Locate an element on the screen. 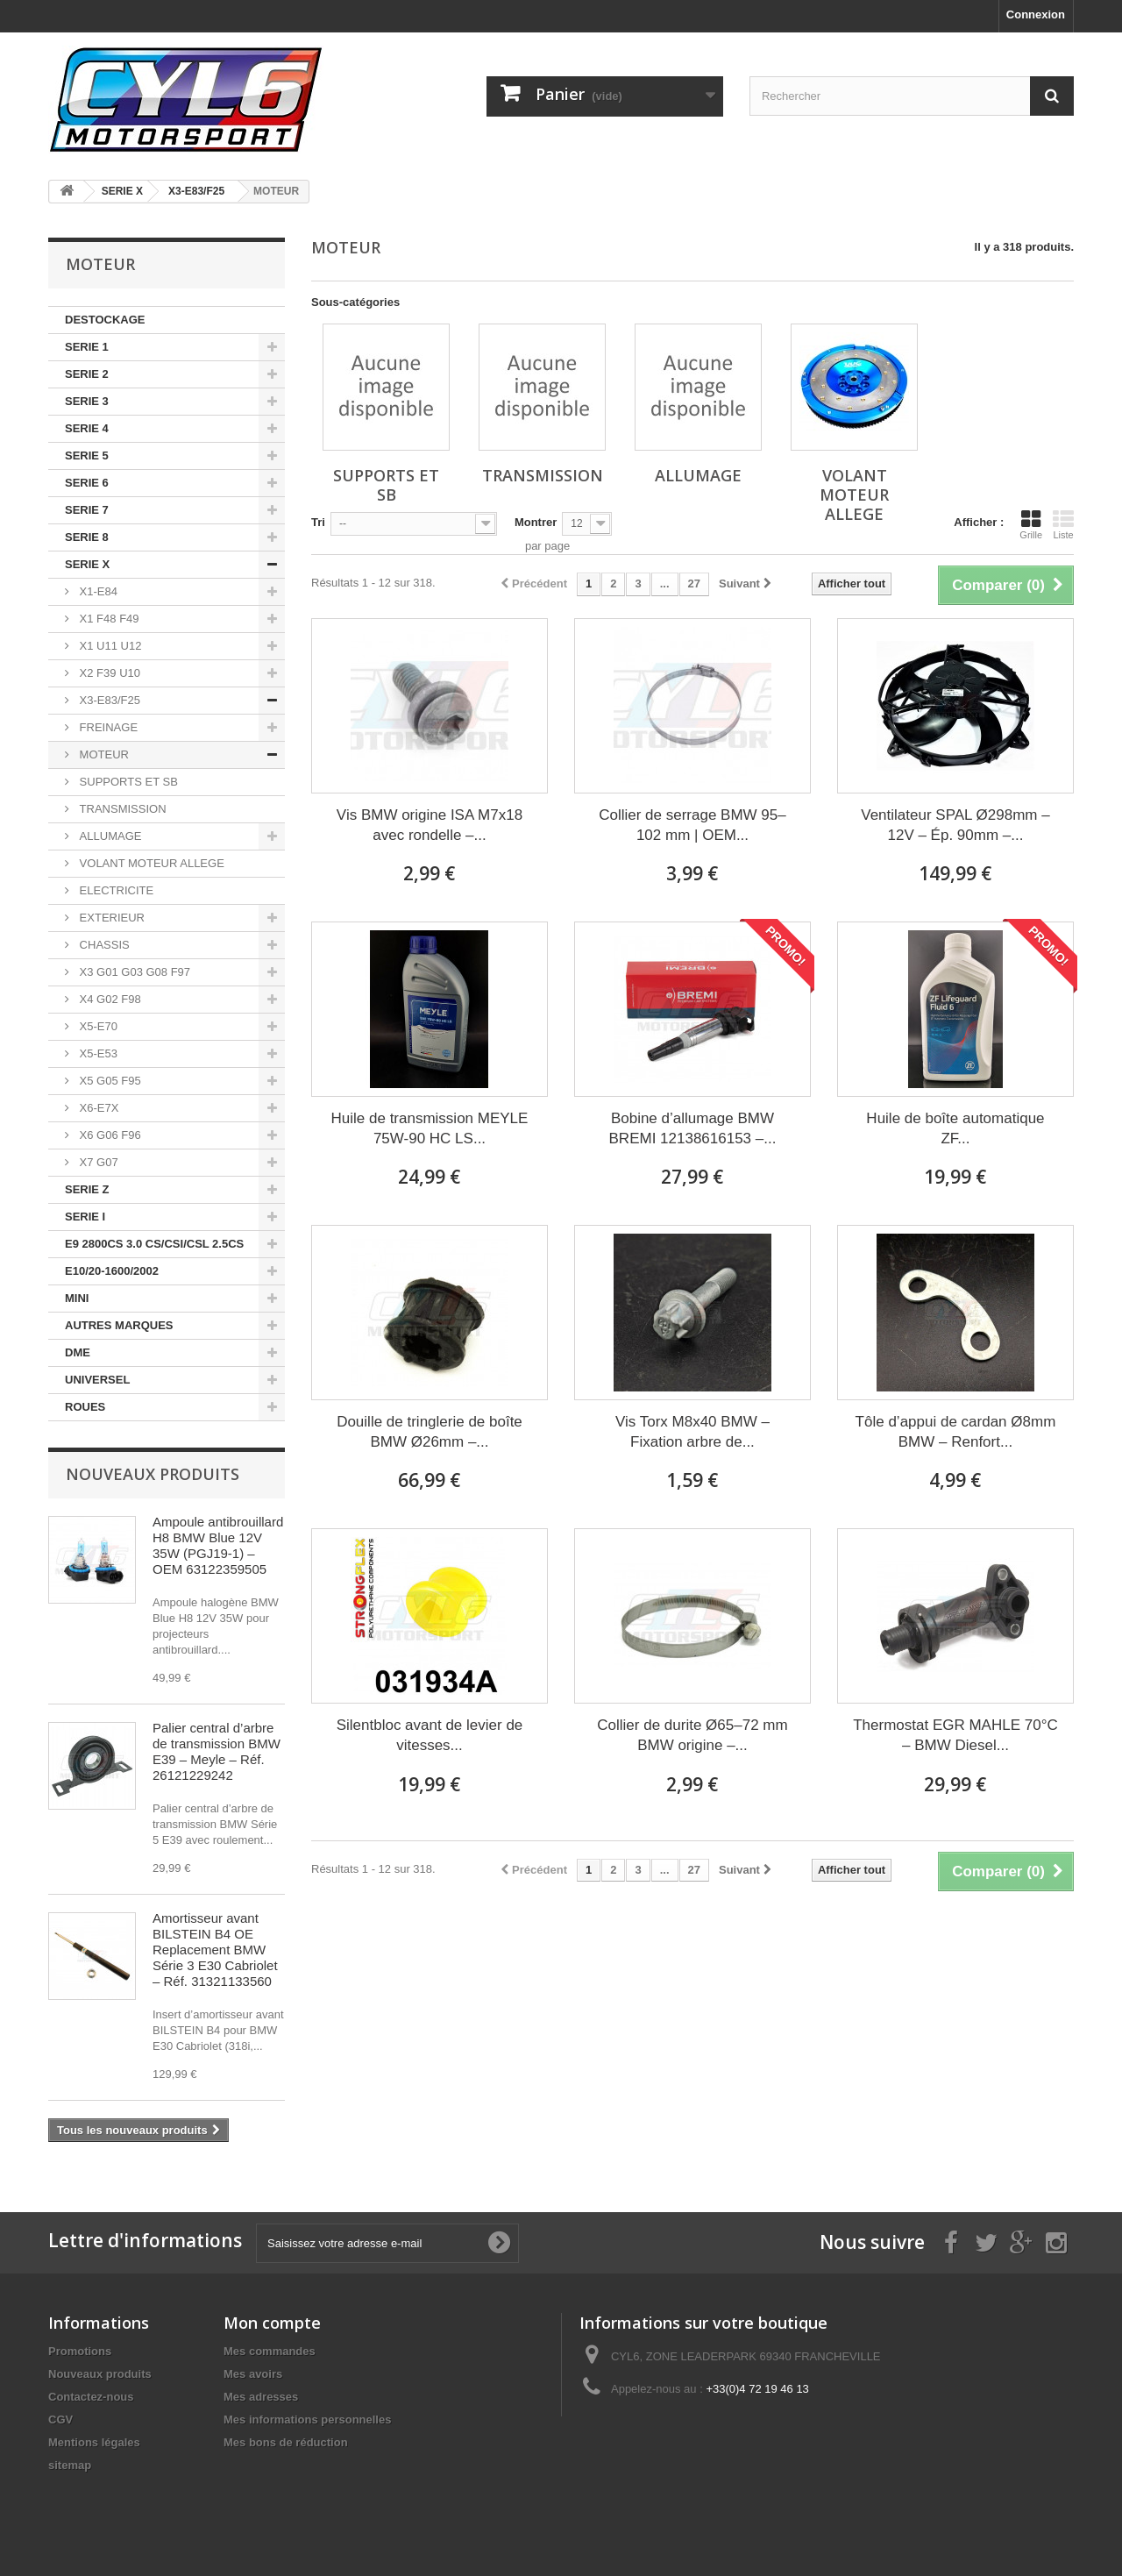 This screenshot has width=1122, height=2576. X6-E7X is located at coordinates (97, 1107).